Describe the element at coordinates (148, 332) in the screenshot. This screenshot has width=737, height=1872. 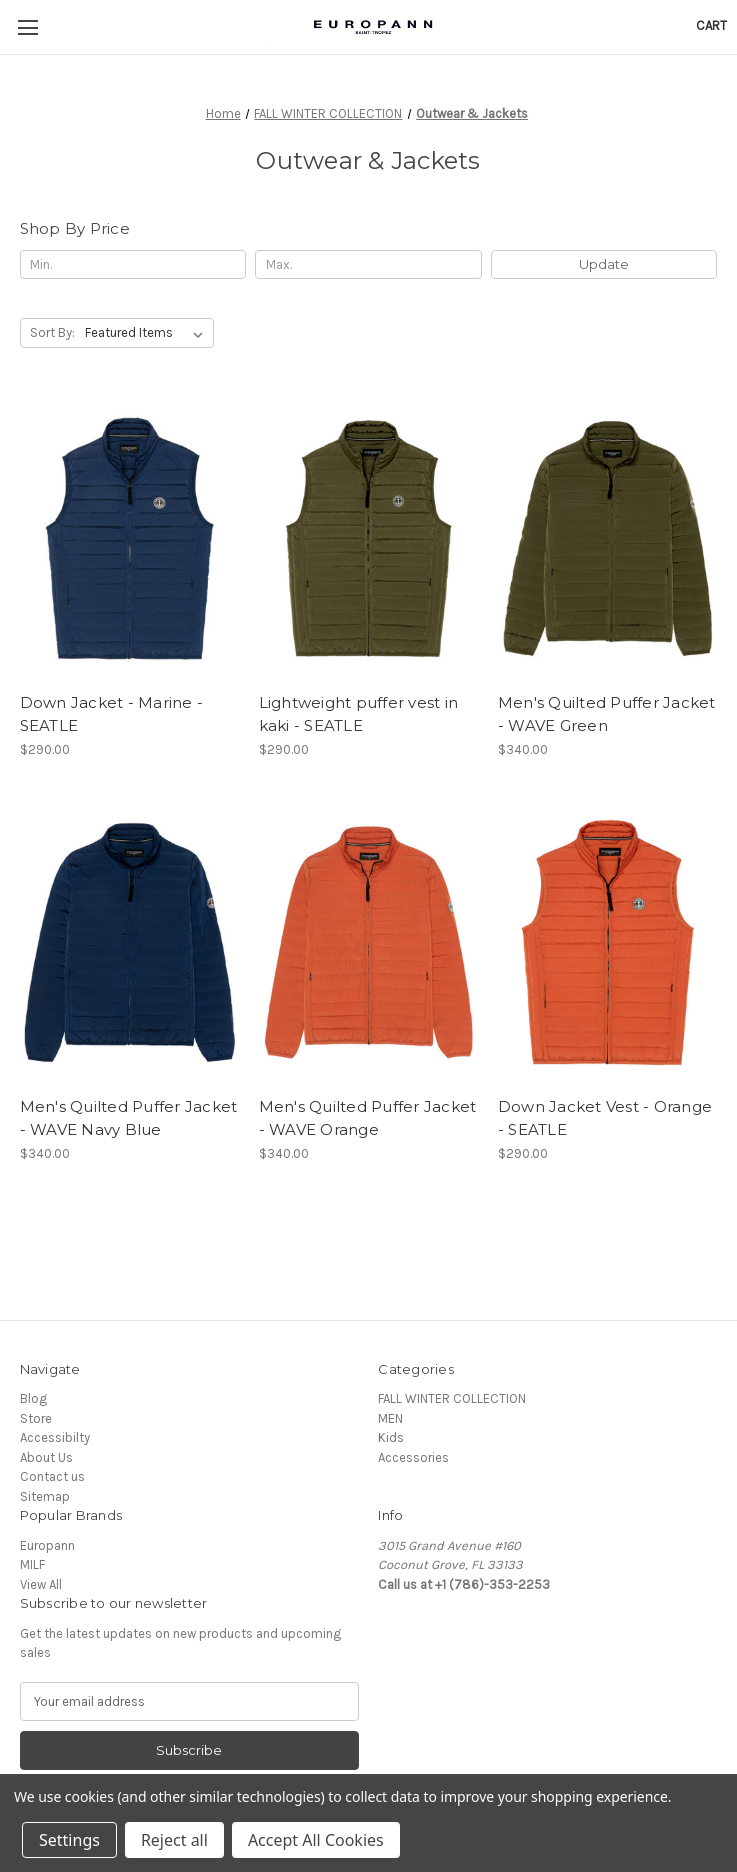
I see `[listbox]` at that location.